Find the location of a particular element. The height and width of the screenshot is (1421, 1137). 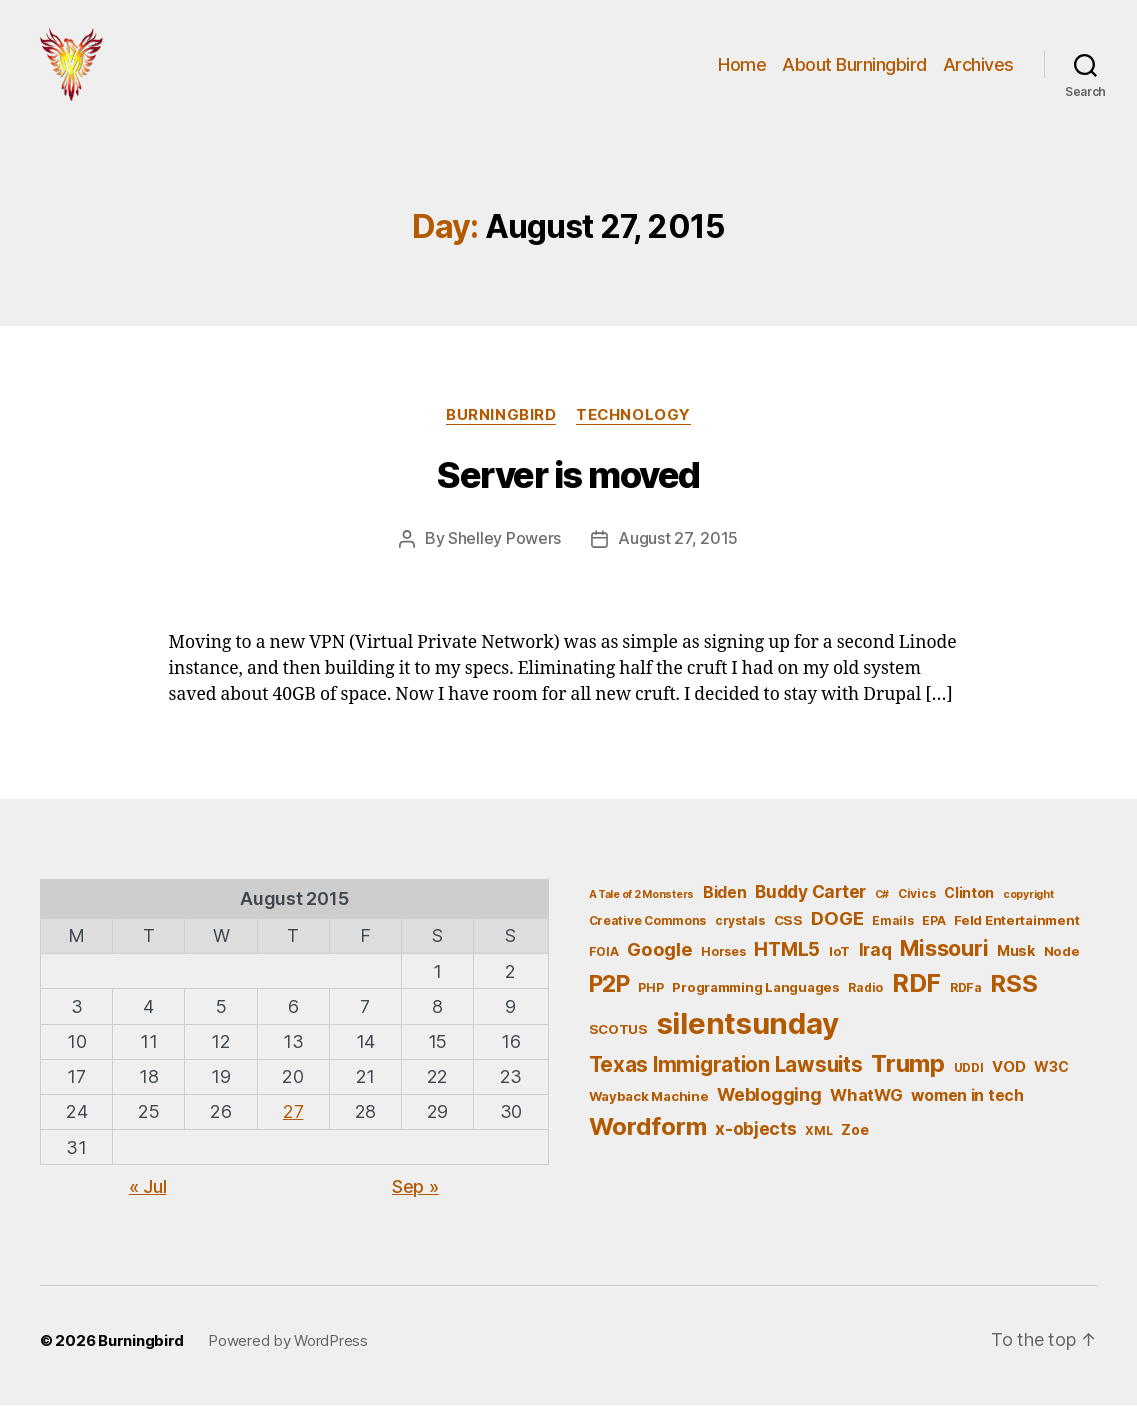

Texas Immigration Lawsuits [Texas Immigration Lawsuits (18 items)] is located at coordinates (726, 1080).